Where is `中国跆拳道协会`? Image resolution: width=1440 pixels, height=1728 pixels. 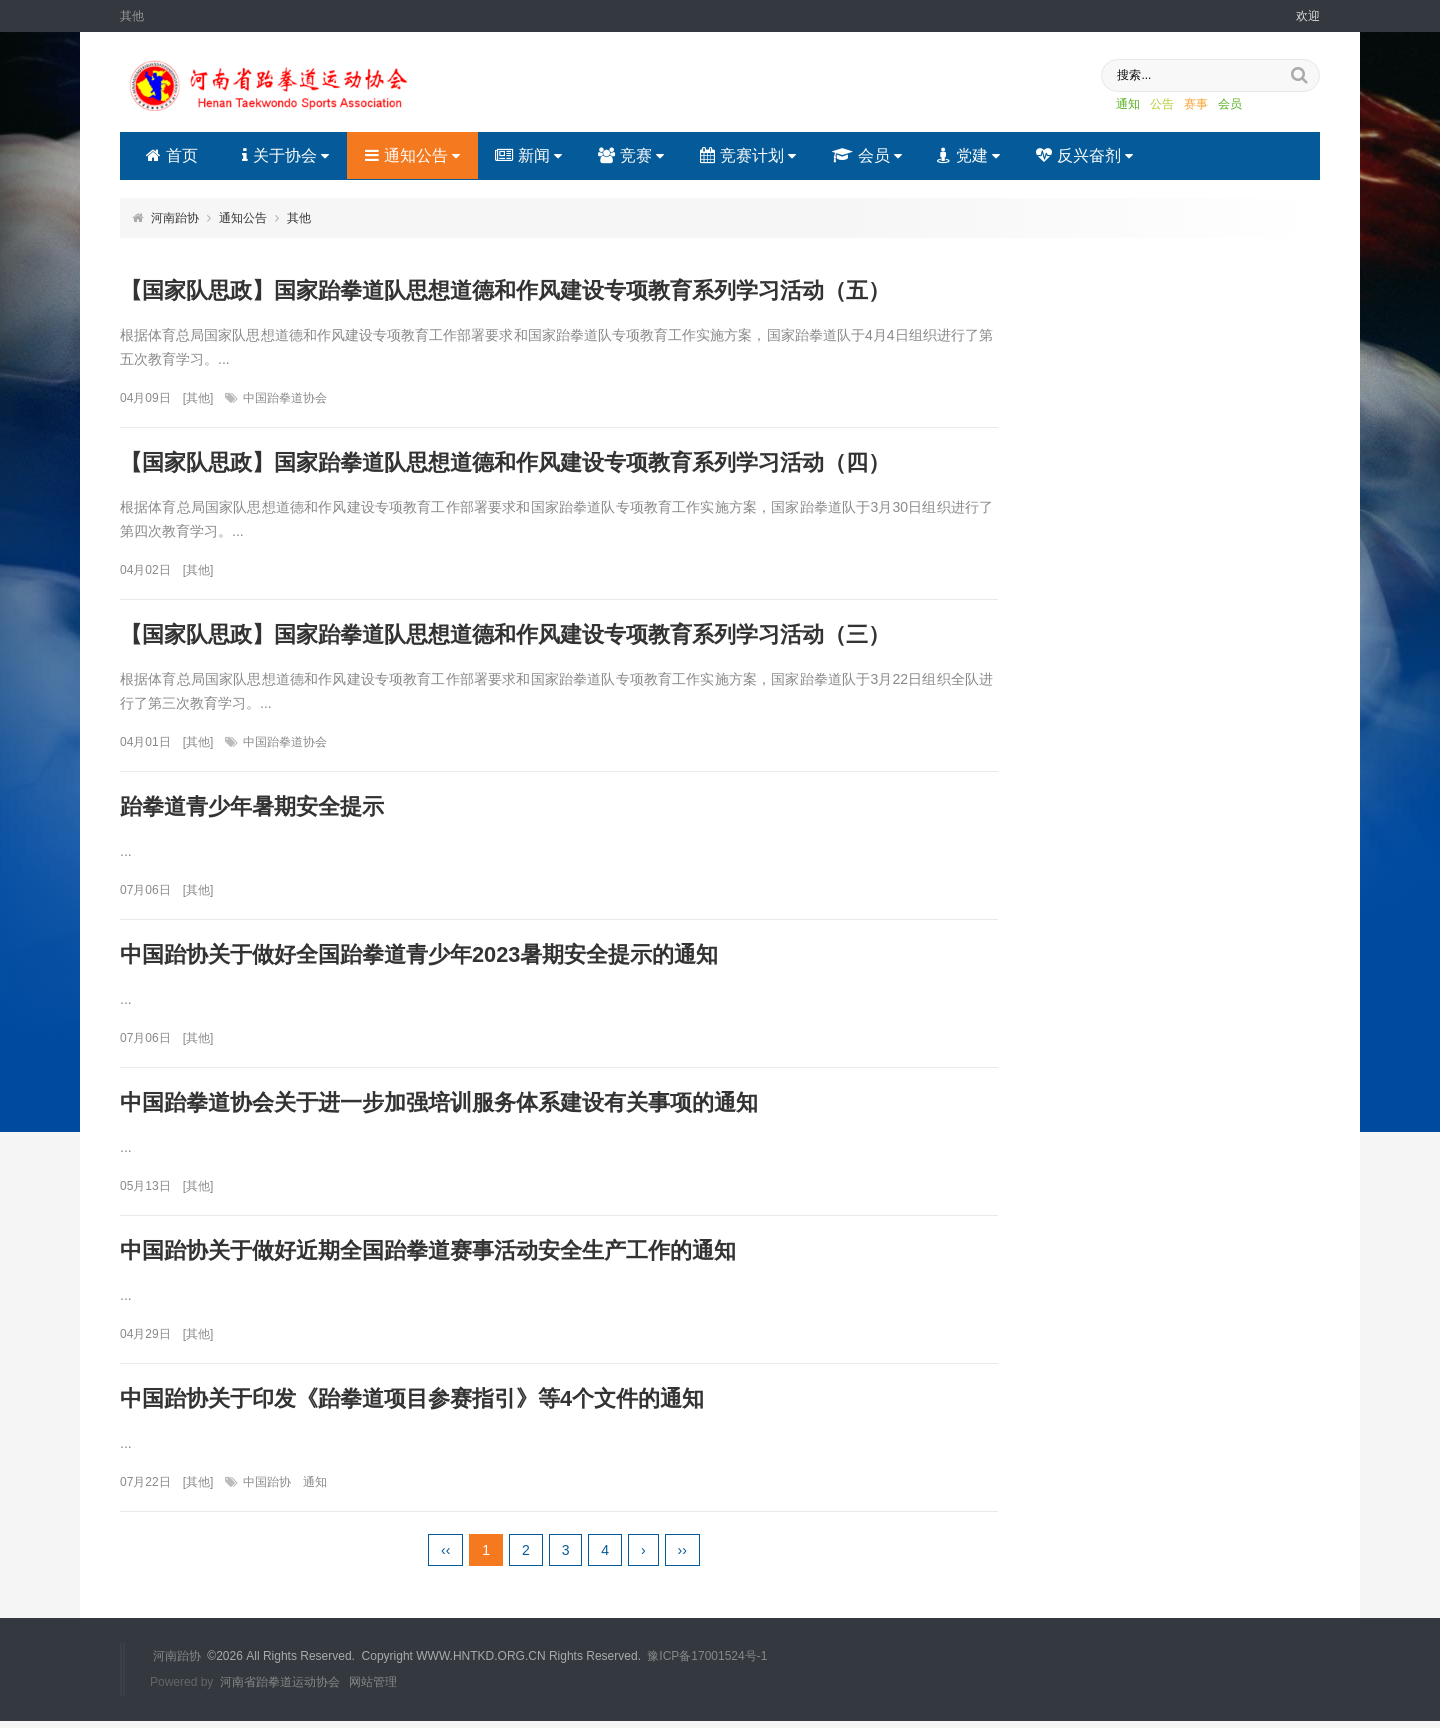 中国跆拳道协会 is located at coordinates (285, 399).